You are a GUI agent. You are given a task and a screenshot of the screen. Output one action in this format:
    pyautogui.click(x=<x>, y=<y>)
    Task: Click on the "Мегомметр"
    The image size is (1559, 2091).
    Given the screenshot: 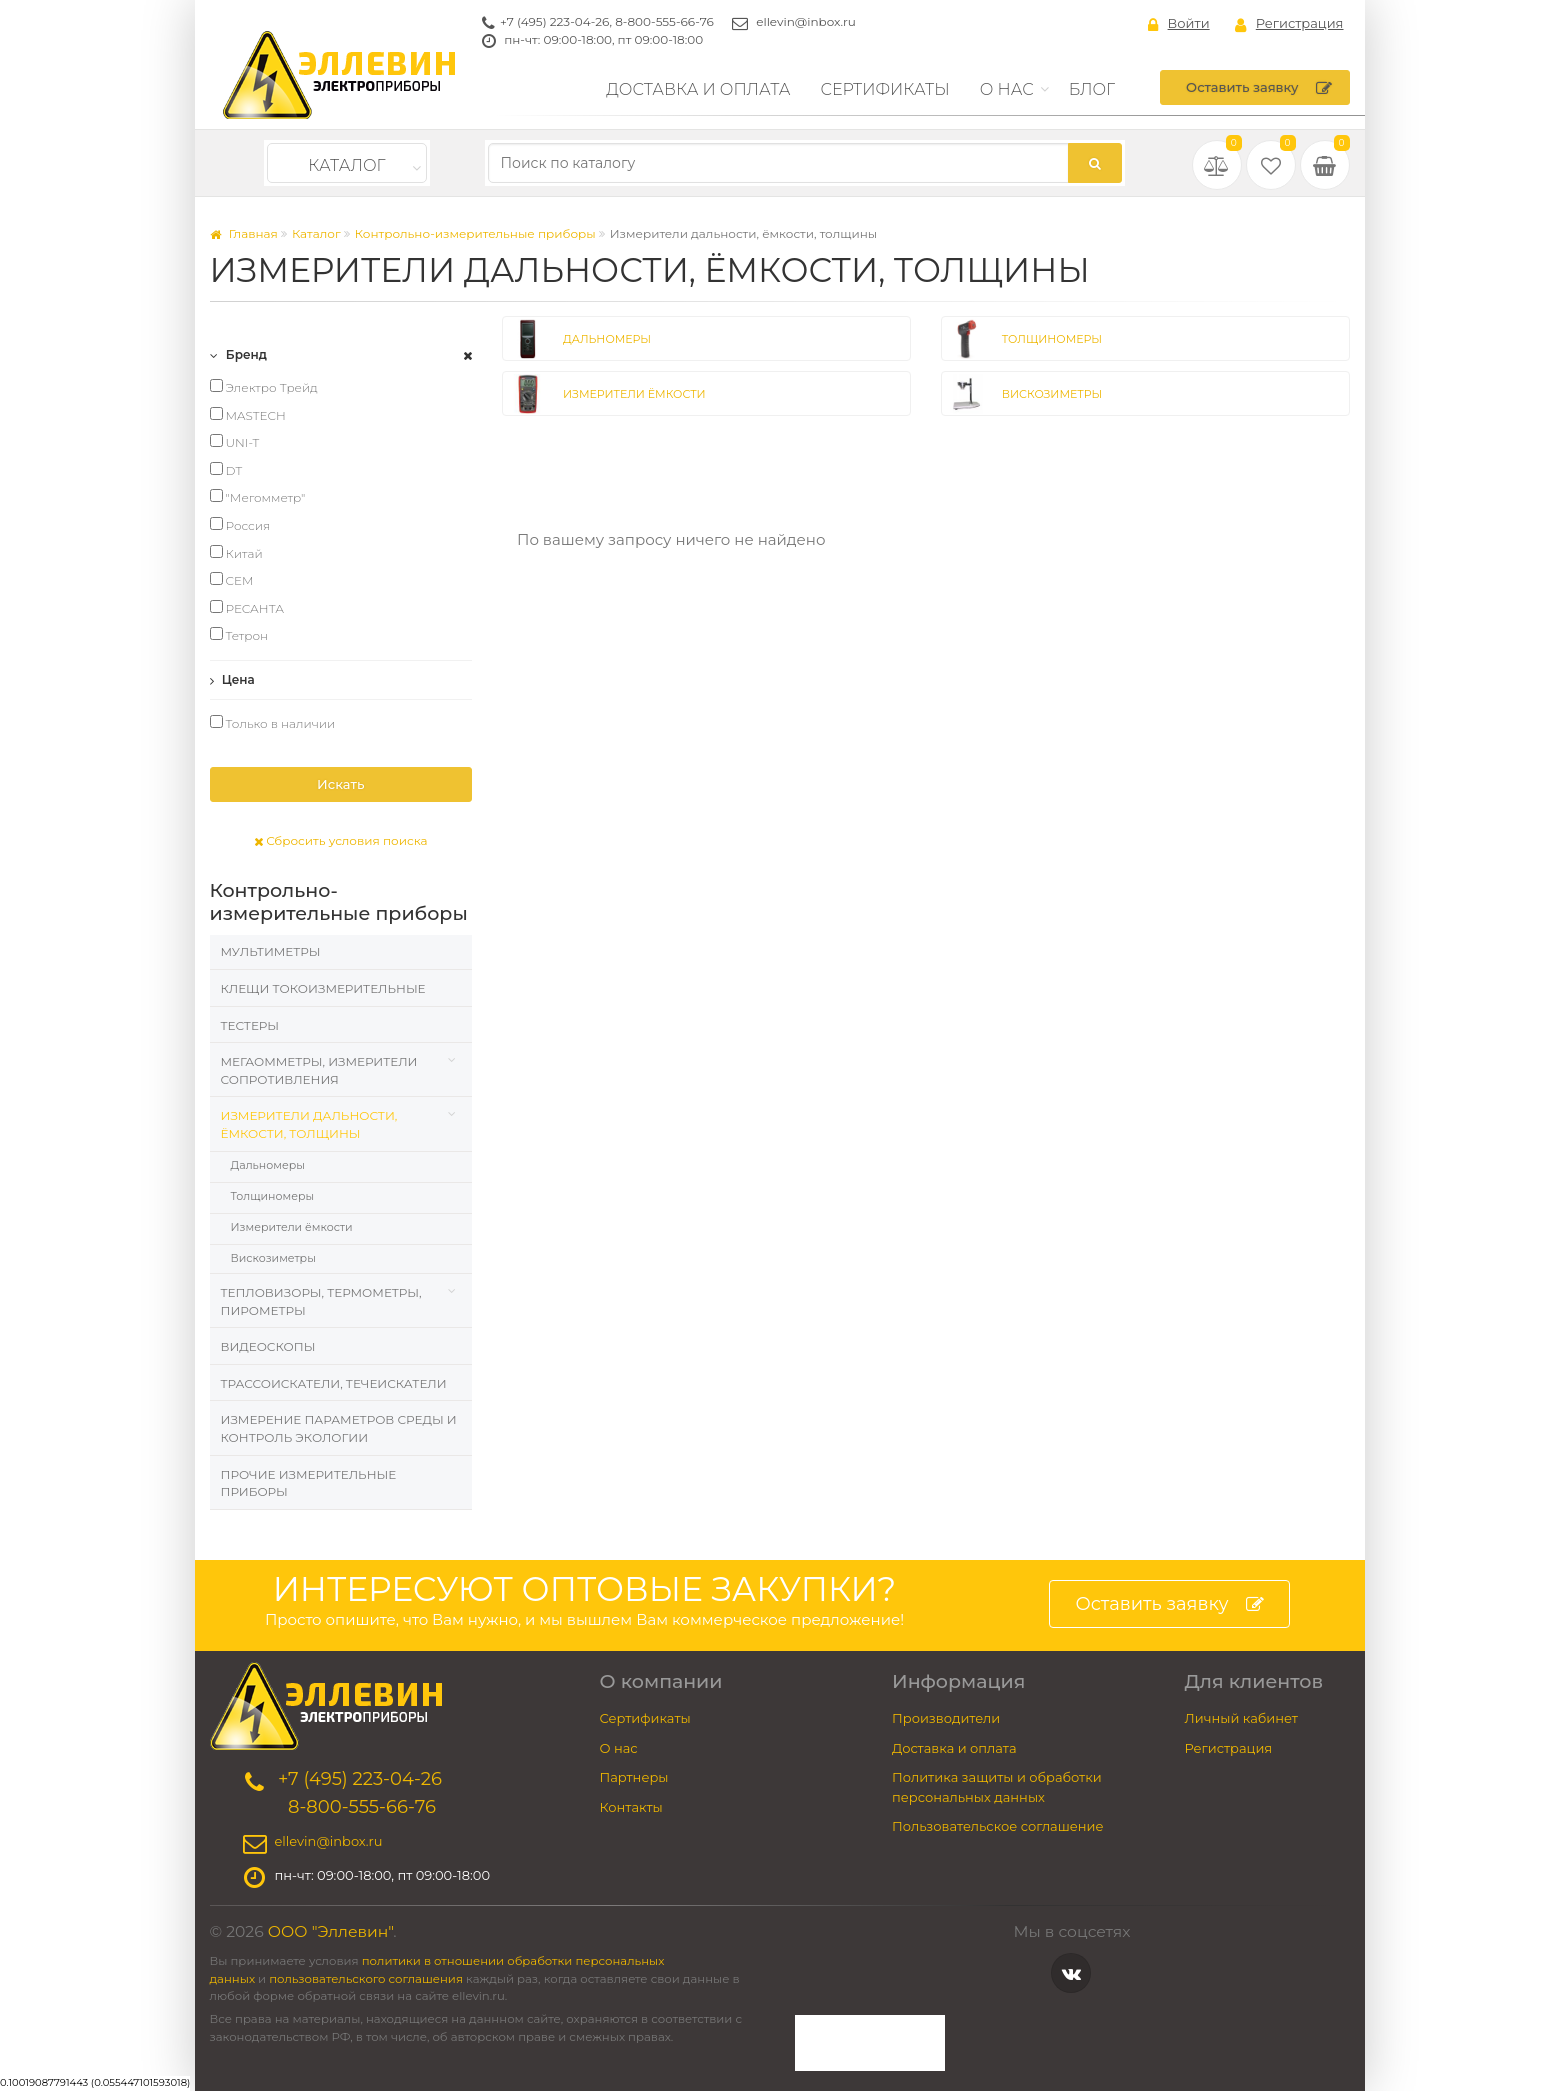 What is the action you would take?
    pyautogui.click(x=258, y=497)
    